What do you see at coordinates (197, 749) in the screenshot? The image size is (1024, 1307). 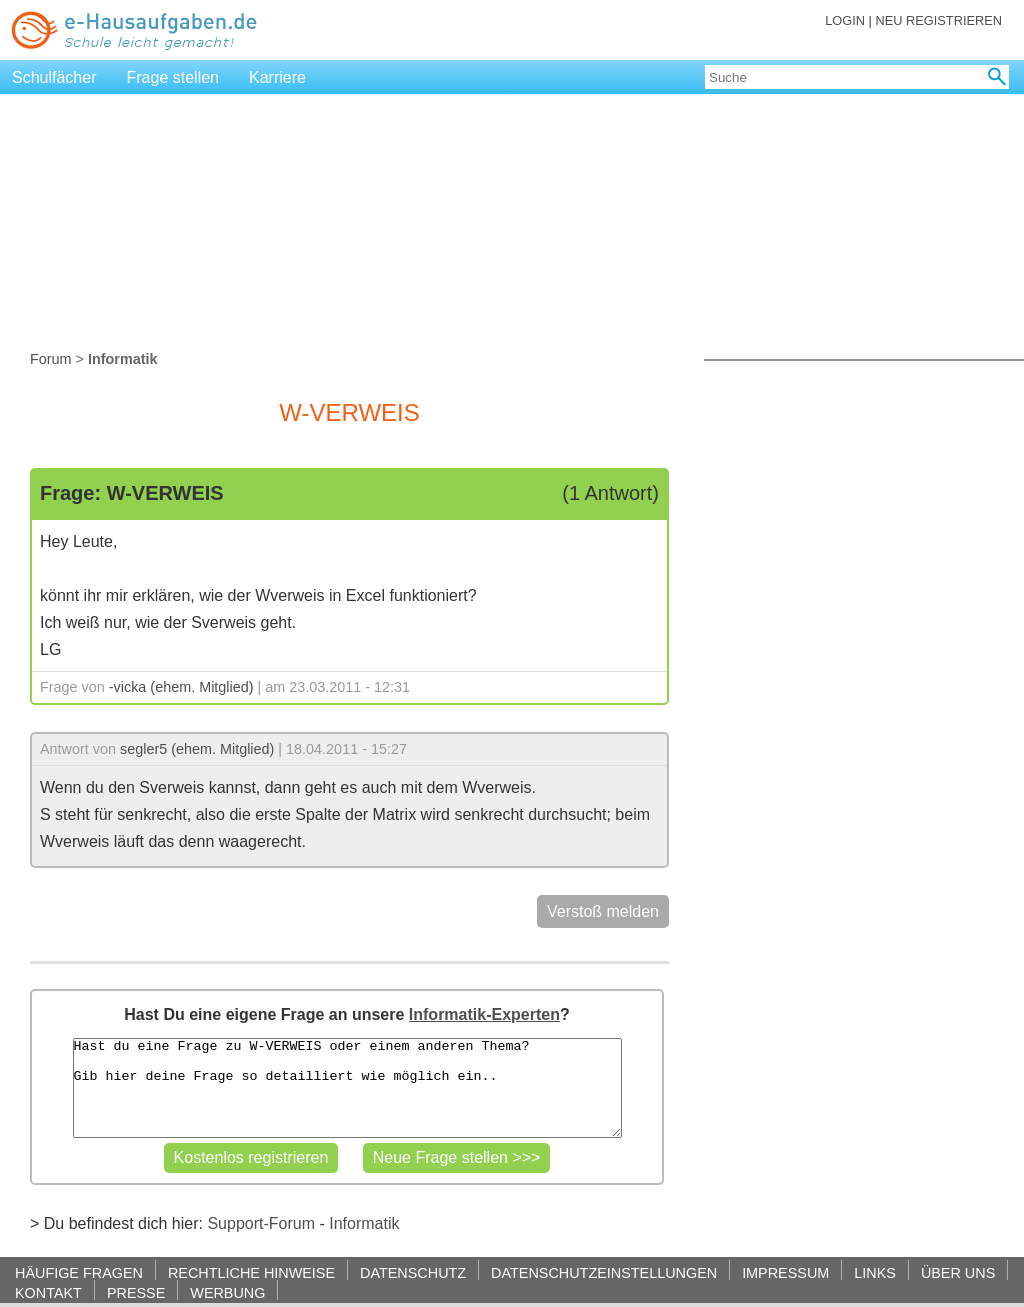 I see `segler5 (ehem. Mitglied)` at bounding box center [197, 749].